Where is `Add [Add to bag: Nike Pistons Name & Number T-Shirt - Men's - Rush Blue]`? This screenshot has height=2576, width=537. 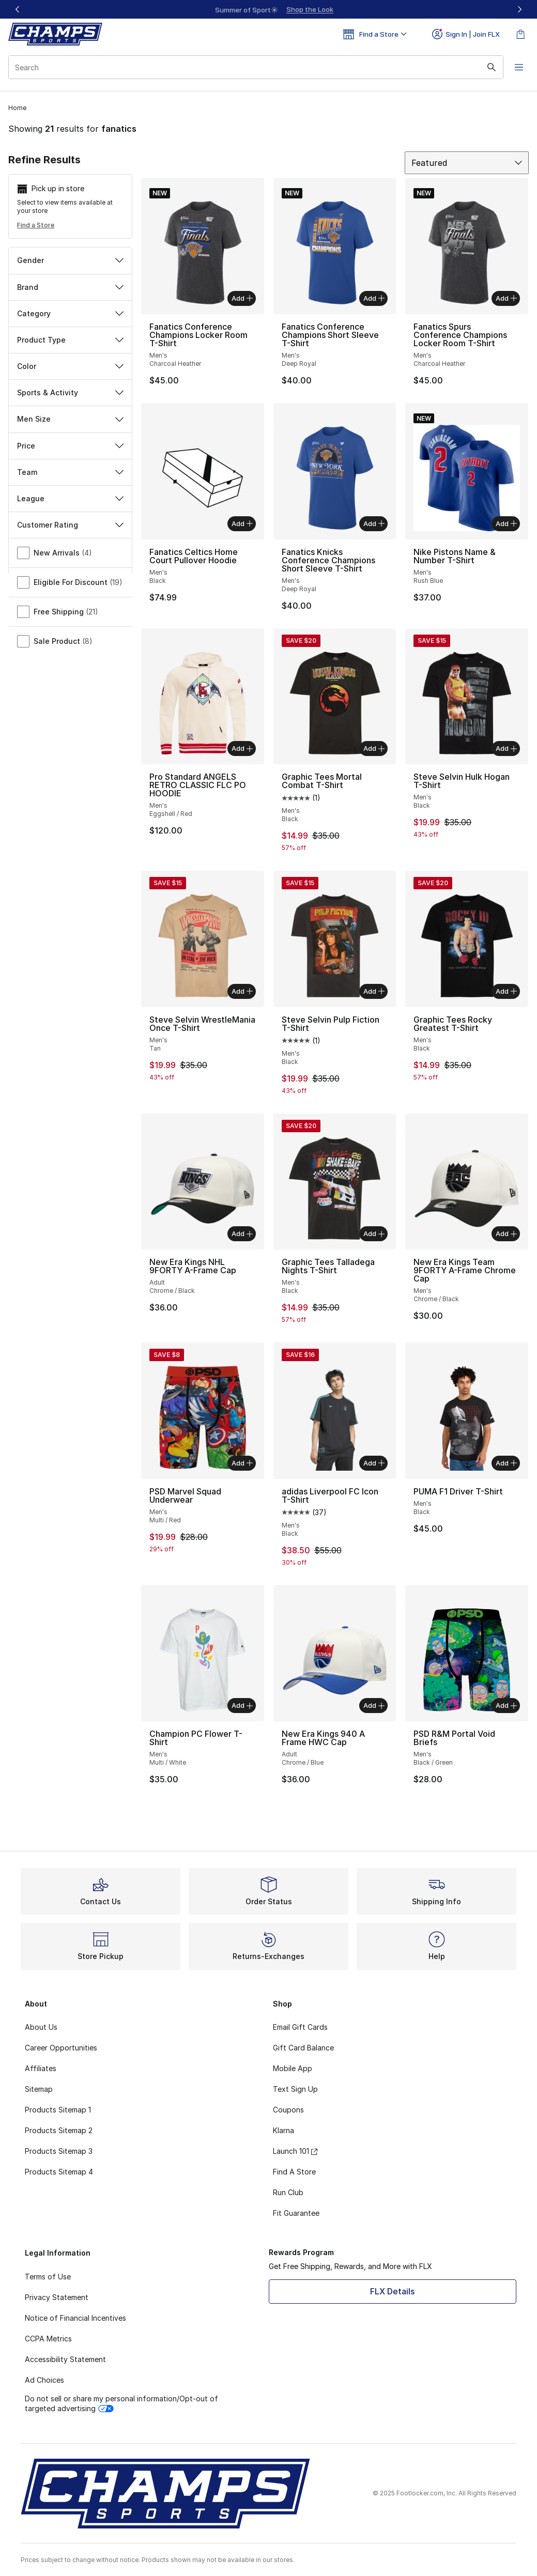
Add [Add to bag: Nike Pistons Name & Number T-Shirt - Men's - Rush Blue] is located at coordinates (506, 523).